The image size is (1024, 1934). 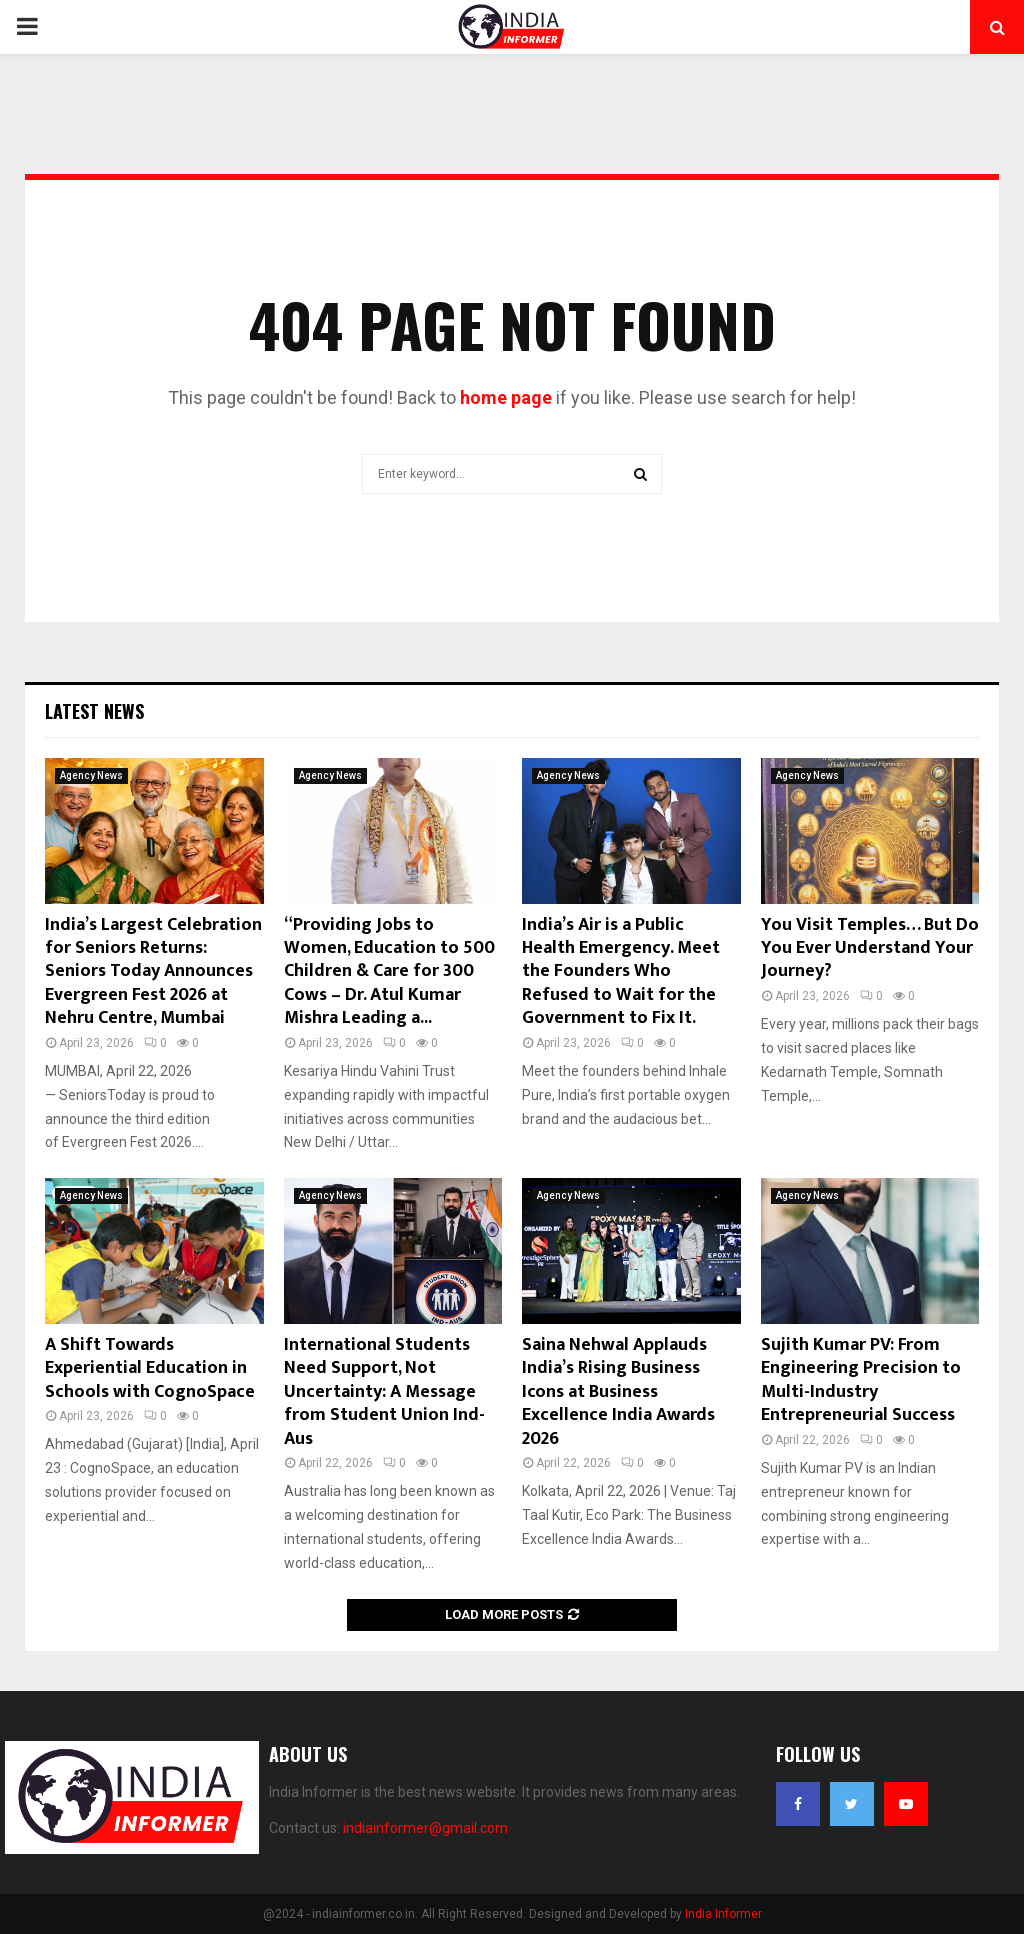 What do you see at coordinates (621, 972) in the screenshot?
I see `India’s Air is a Public Health Emergency. Meet the Founders Who Refused to Wait for the Government to Fix It.` at bounding box center [621, 972].